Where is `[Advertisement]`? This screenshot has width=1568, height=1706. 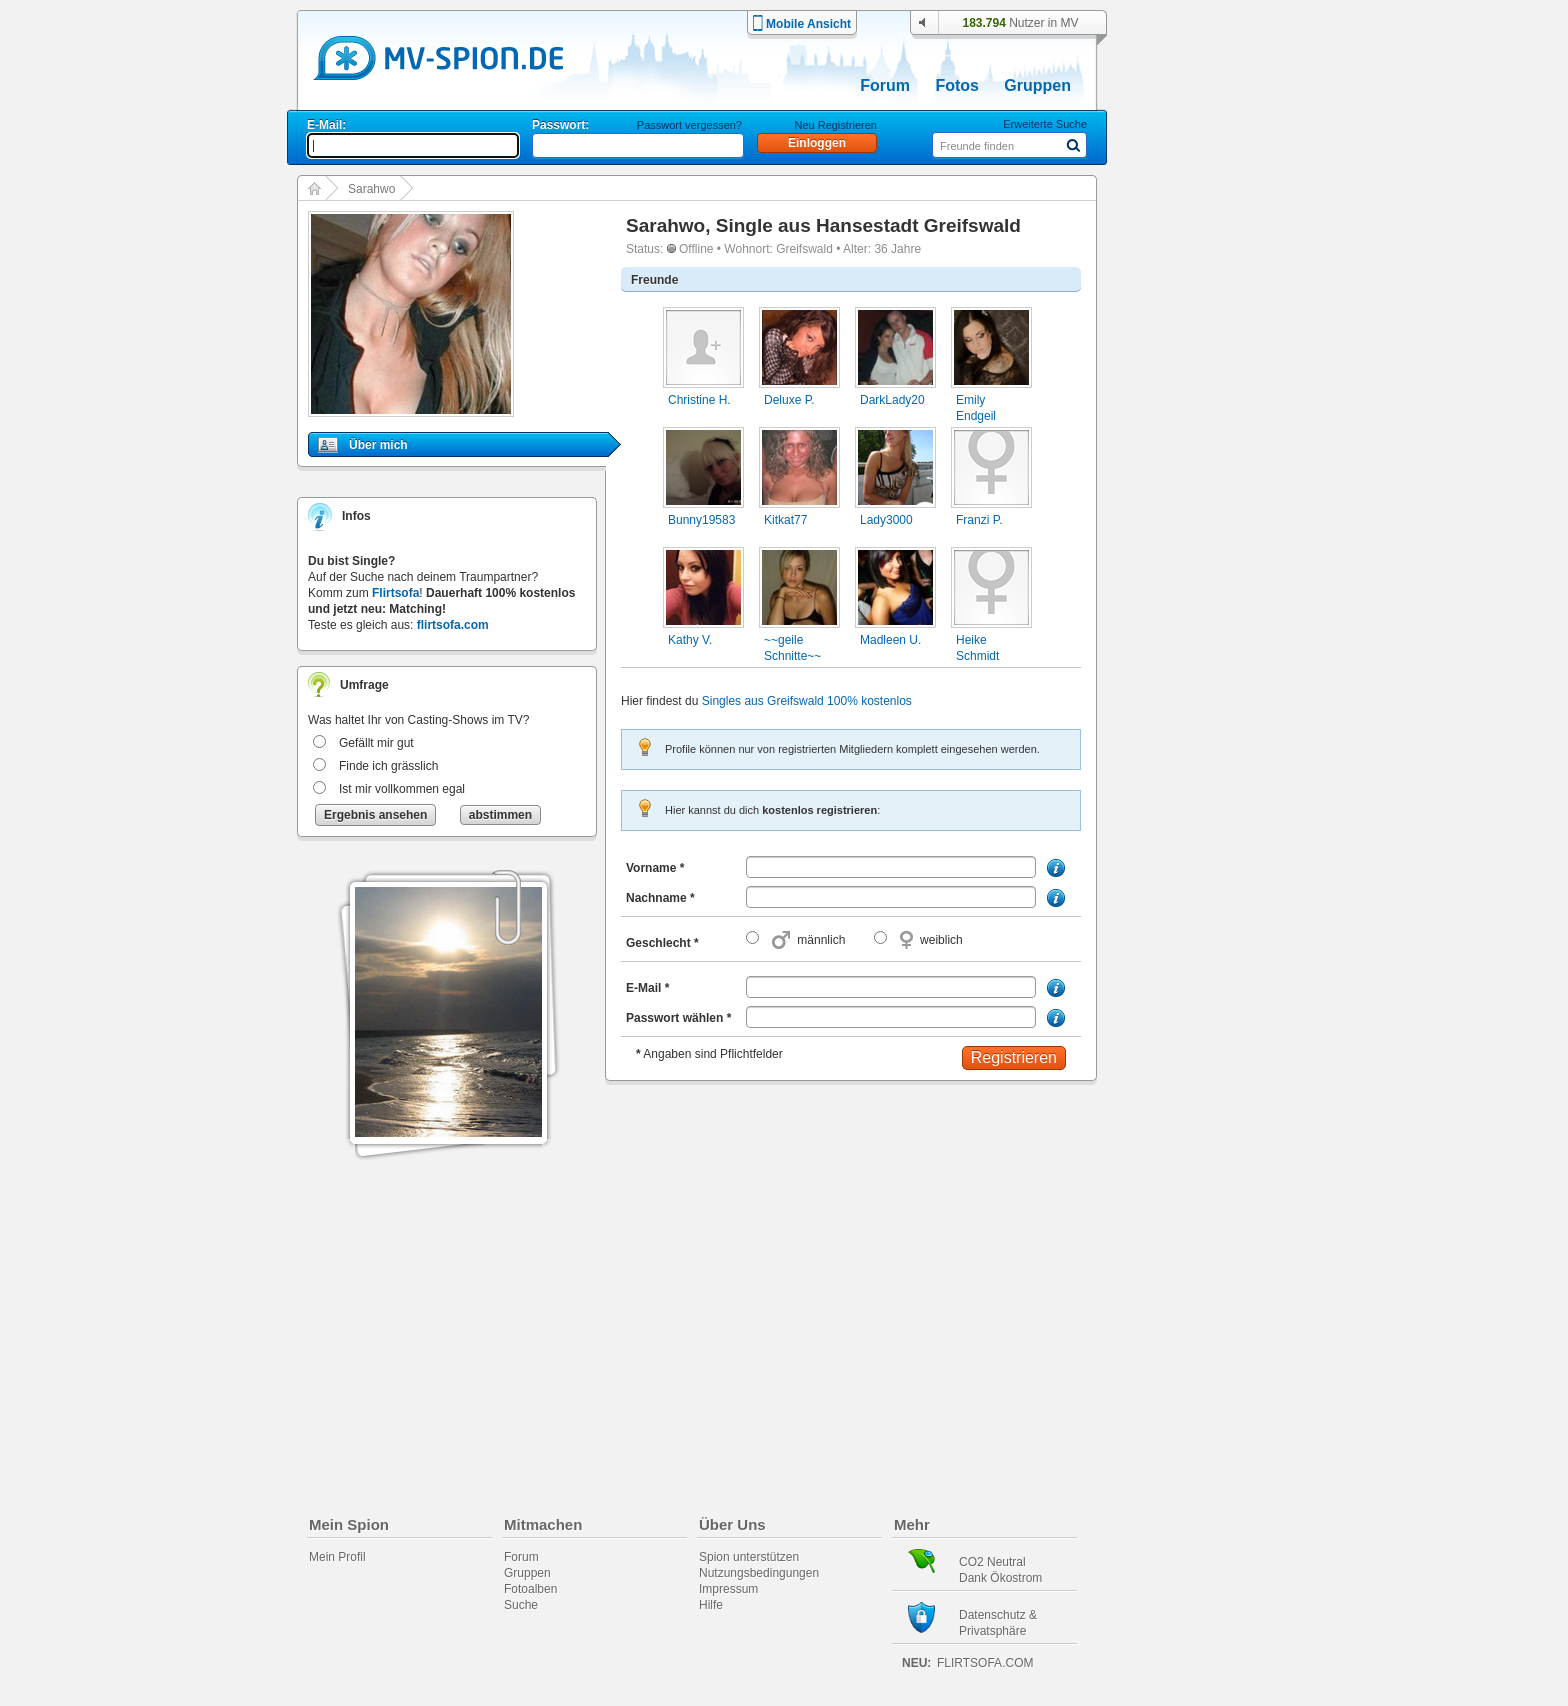
[Advertisement] is located at coordinates (1208, 572).